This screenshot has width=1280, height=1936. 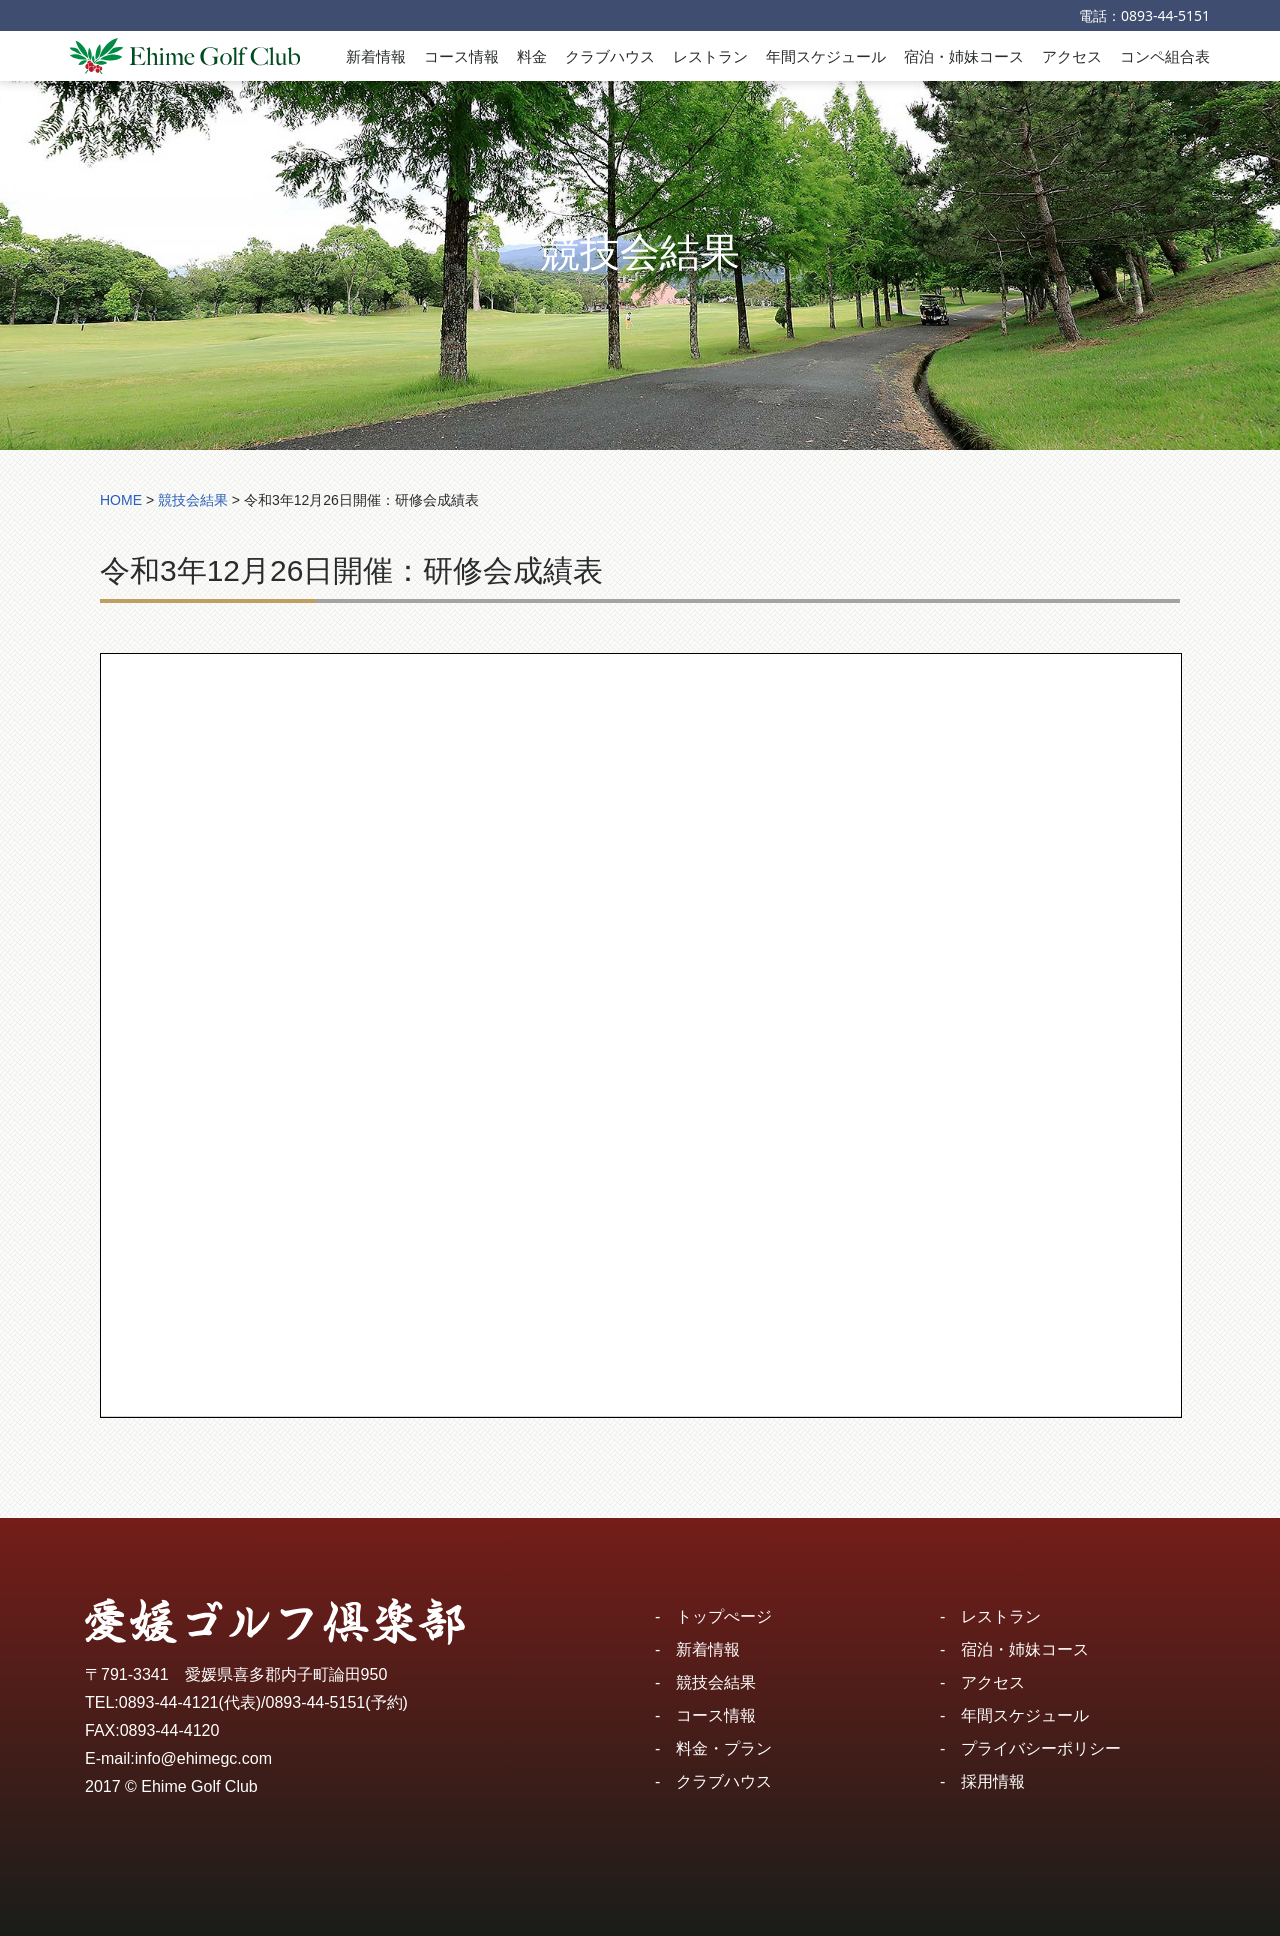 I want to click on 新着情報, so click(x=376, y=56).